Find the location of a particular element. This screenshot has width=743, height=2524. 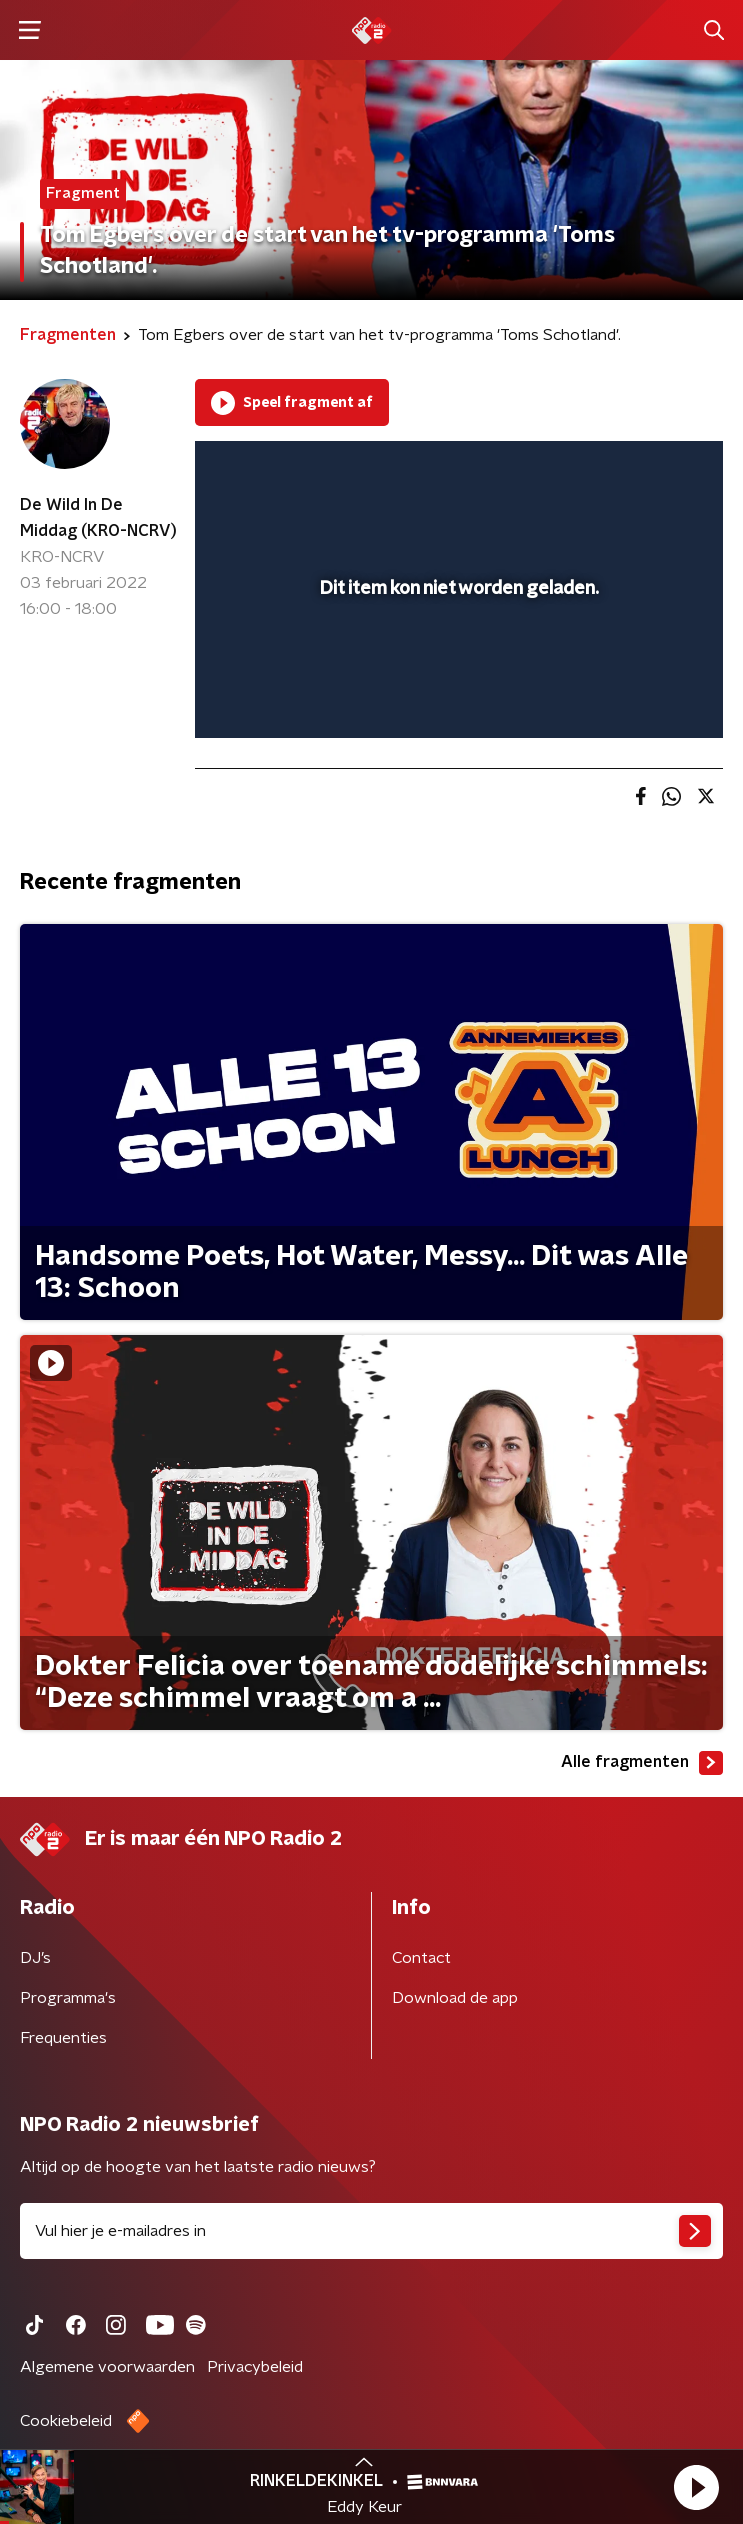

[pop-up button] is located at coordinates (615, 469).